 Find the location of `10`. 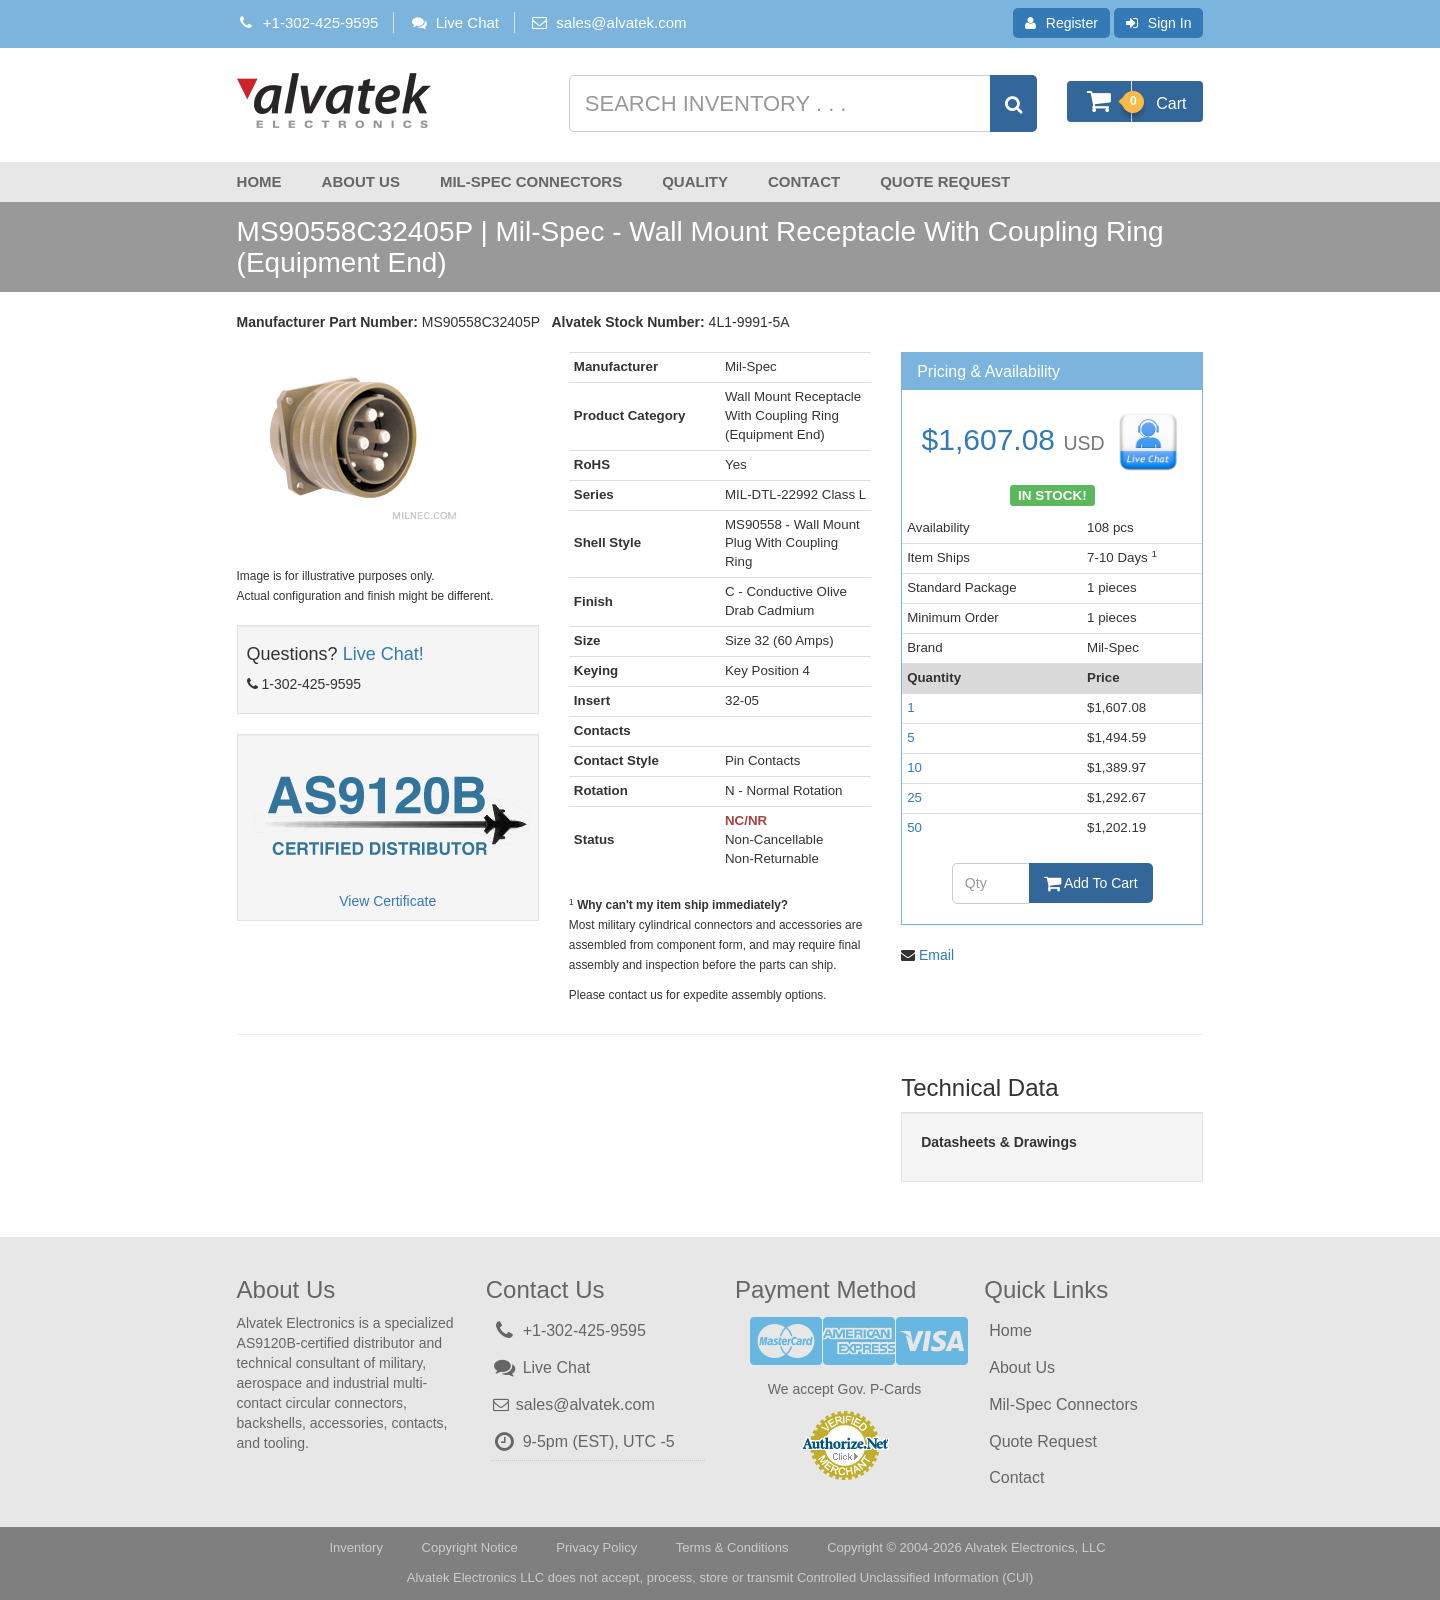

10 is located at coordinates (914, 767).